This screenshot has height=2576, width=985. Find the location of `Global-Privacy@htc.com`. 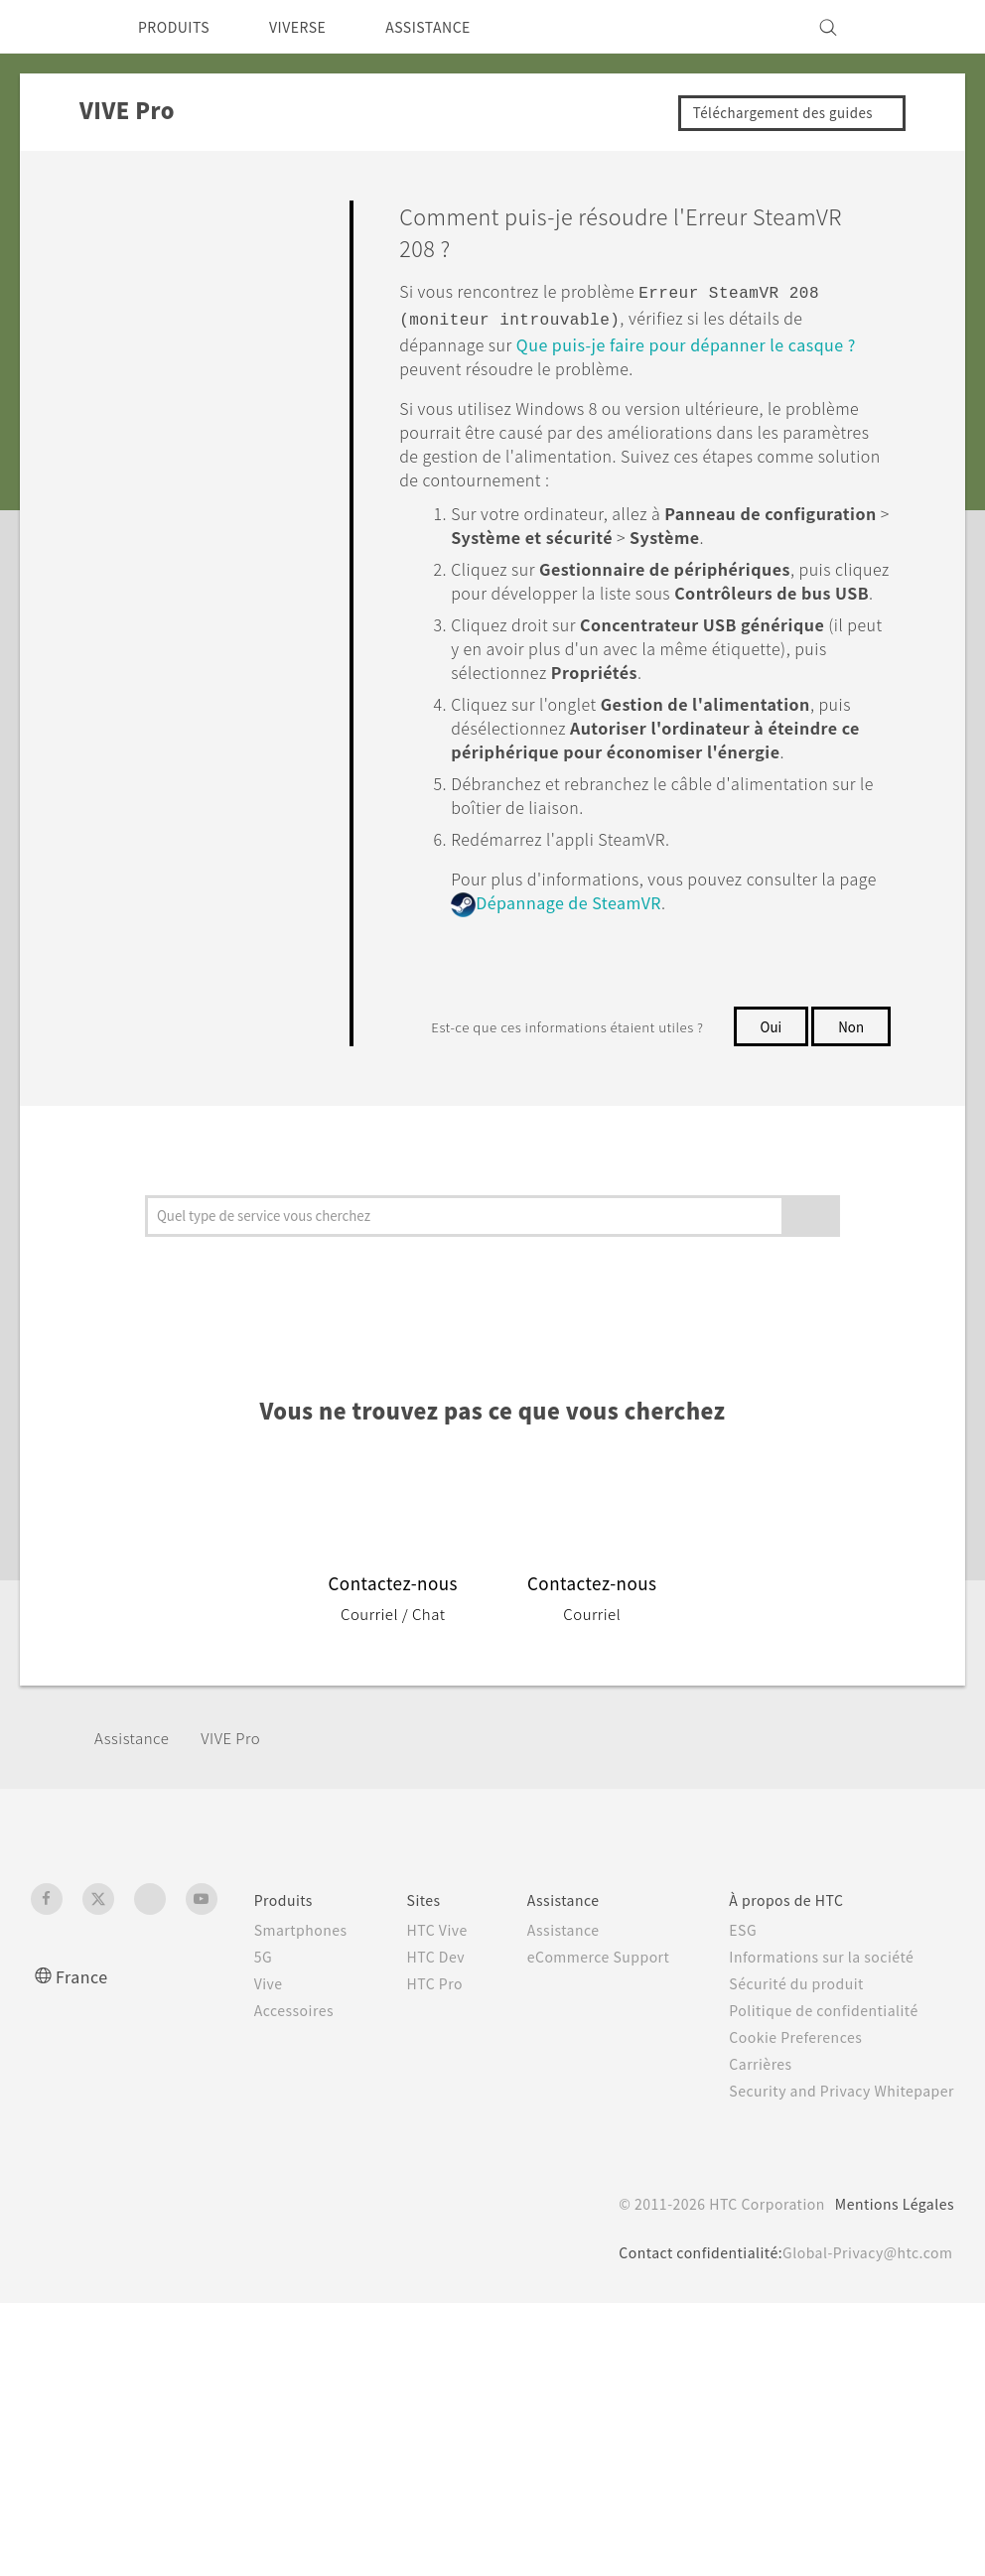

Global-Privacy@htc.com is located at coordinates (860, 2377).